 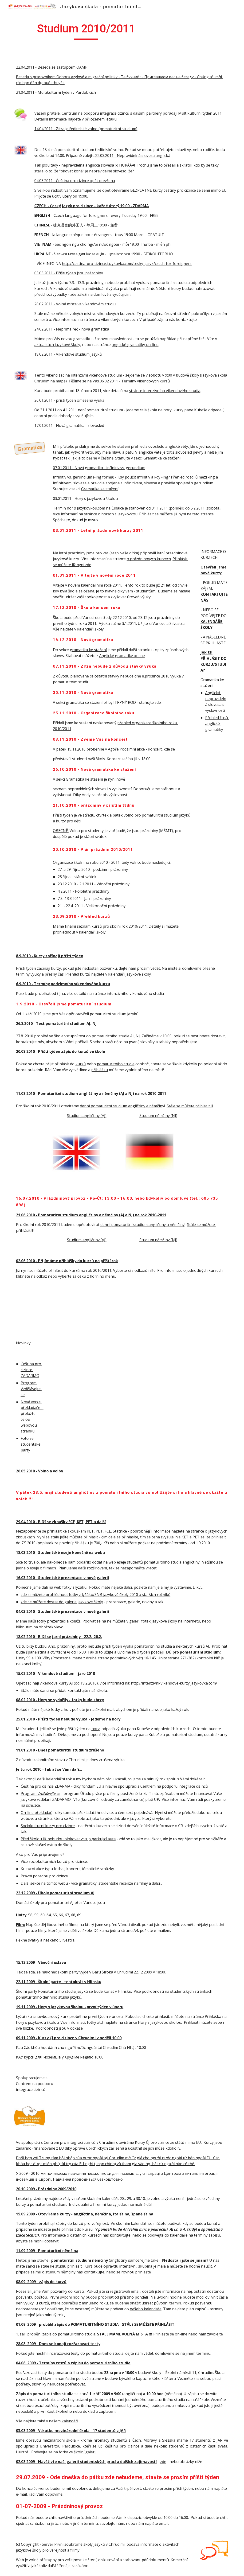 What do you see at coordinates (135, 344) in the screenshot?
I see `anglické gramatiky on-line` at bounding box center [135, 344].